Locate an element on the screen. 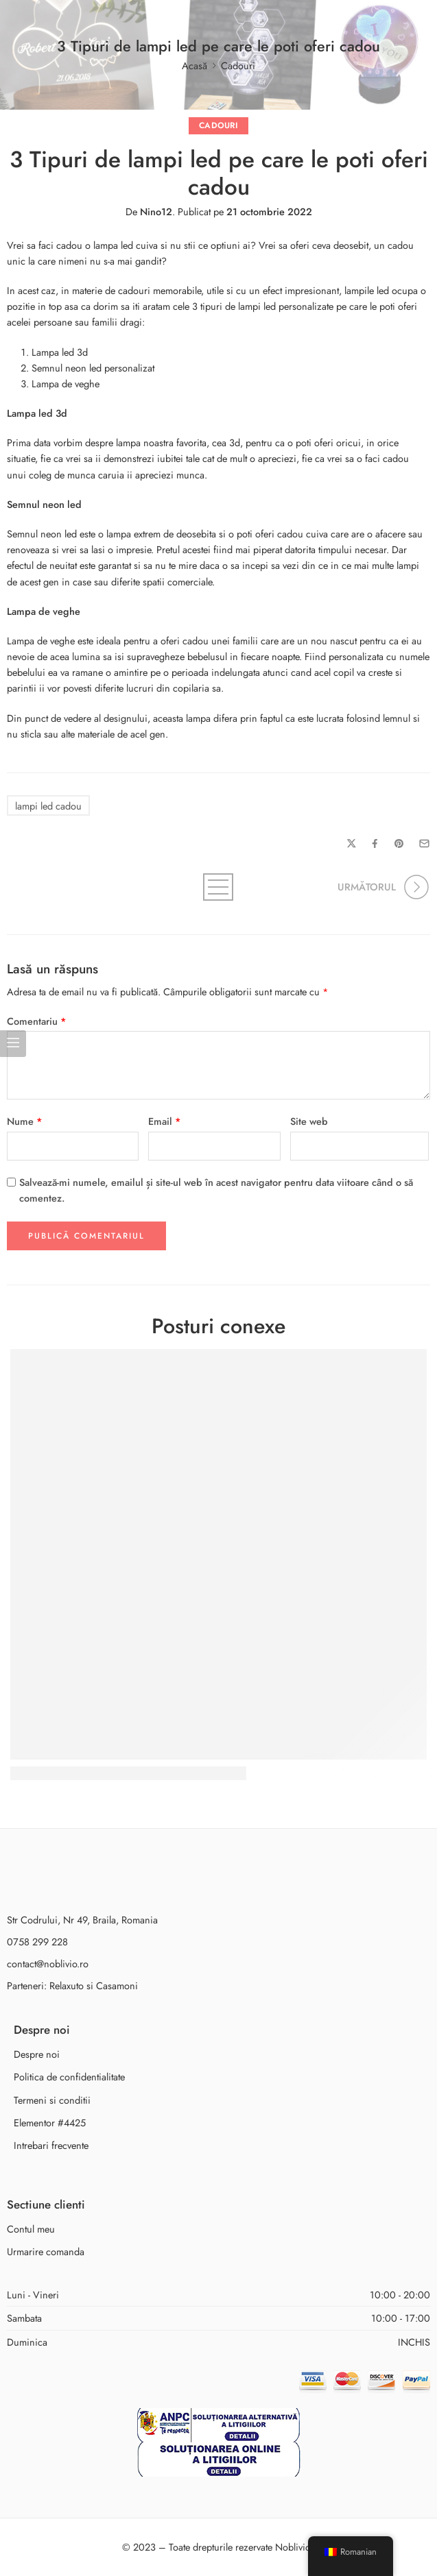 The width and height of the screenshot is (437, 2576). Despre noi is located at coordinates (37, 2054).